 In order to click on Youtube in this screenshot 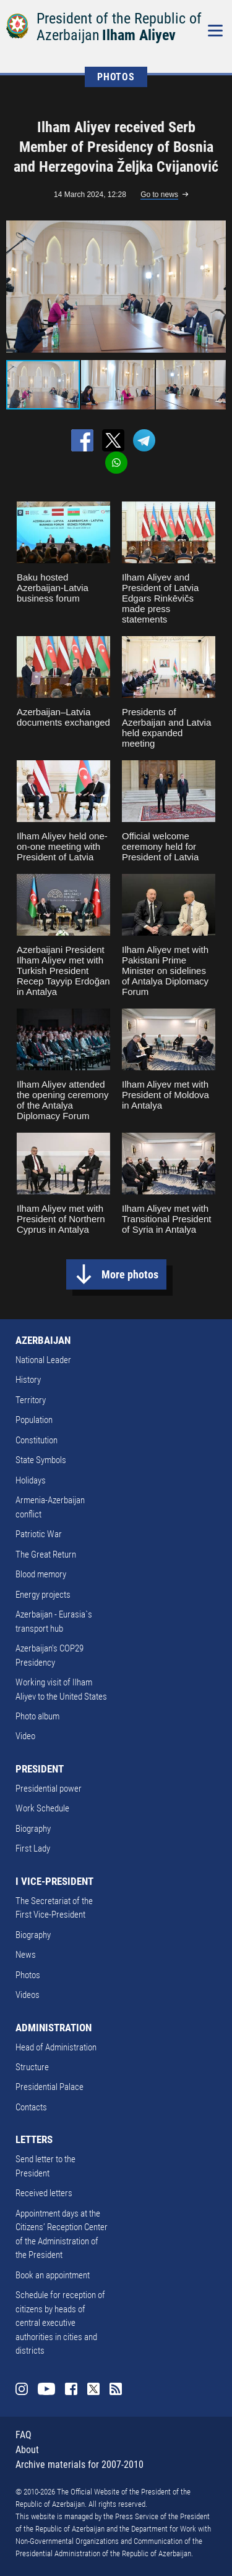, I will do `click(46, 2389)`.